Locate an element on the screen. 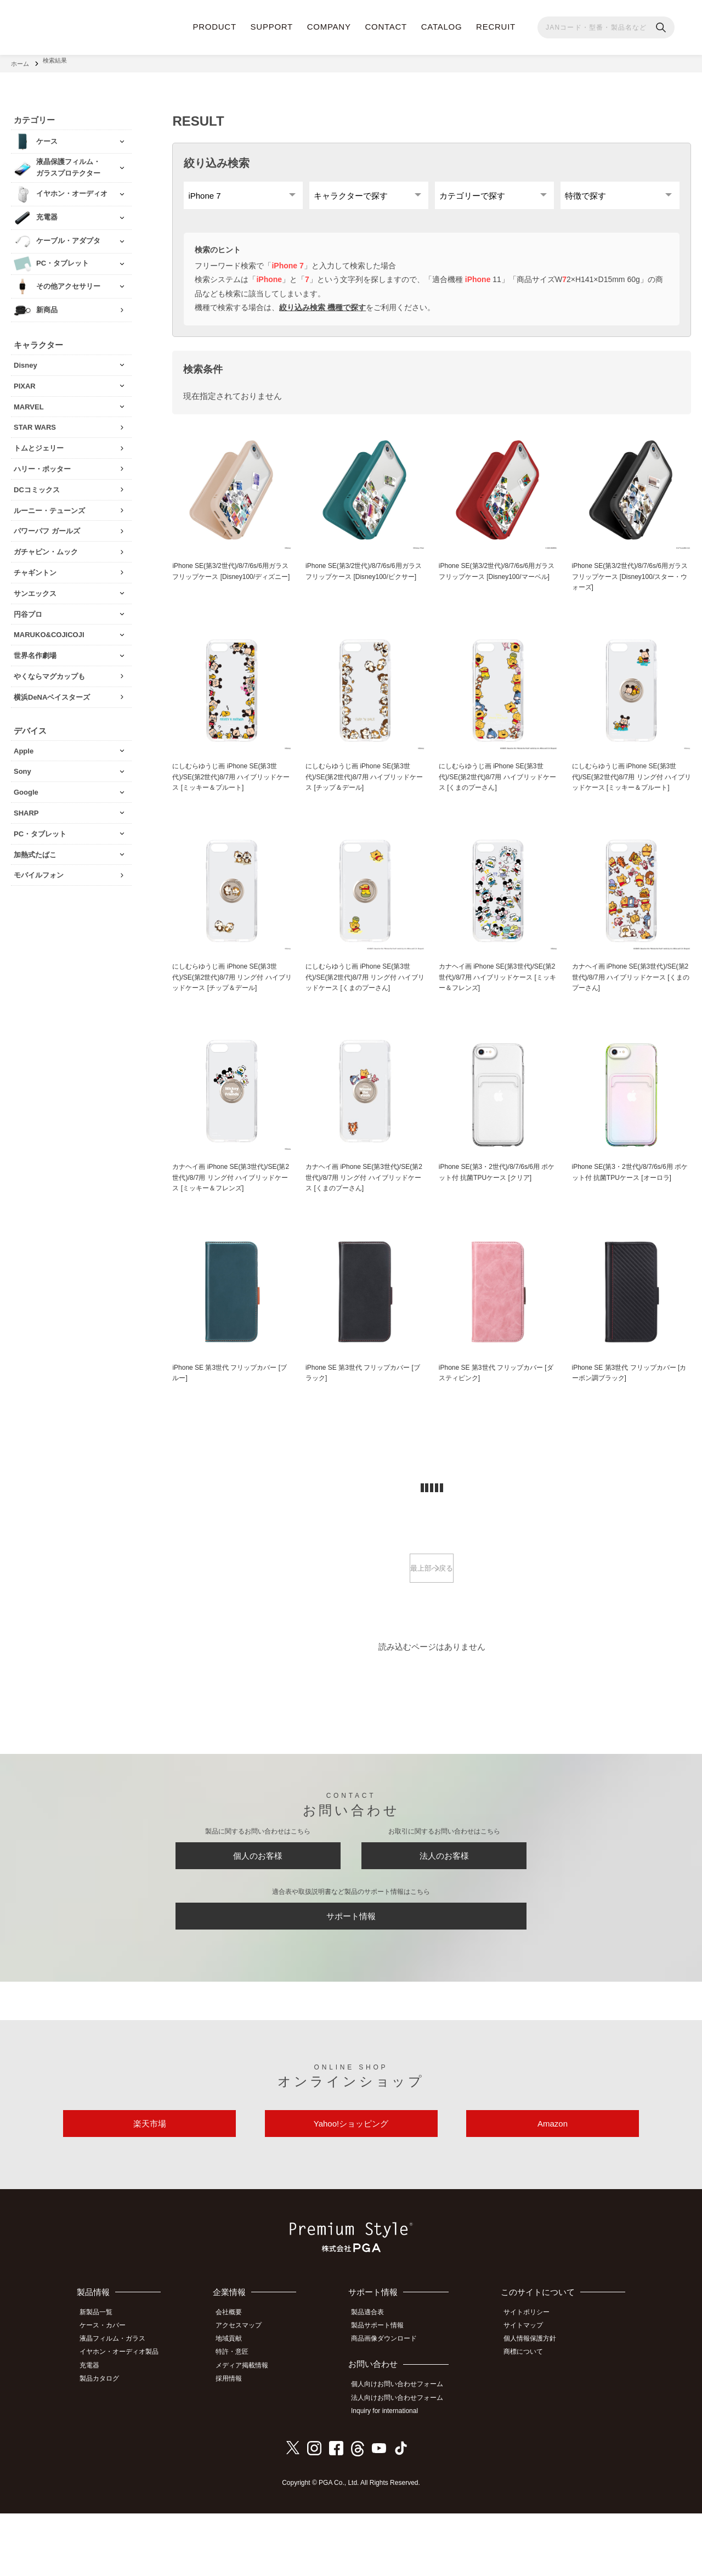 The image size is (702, 2576). ハリー・ポッター is located at coordinates (42, 463).